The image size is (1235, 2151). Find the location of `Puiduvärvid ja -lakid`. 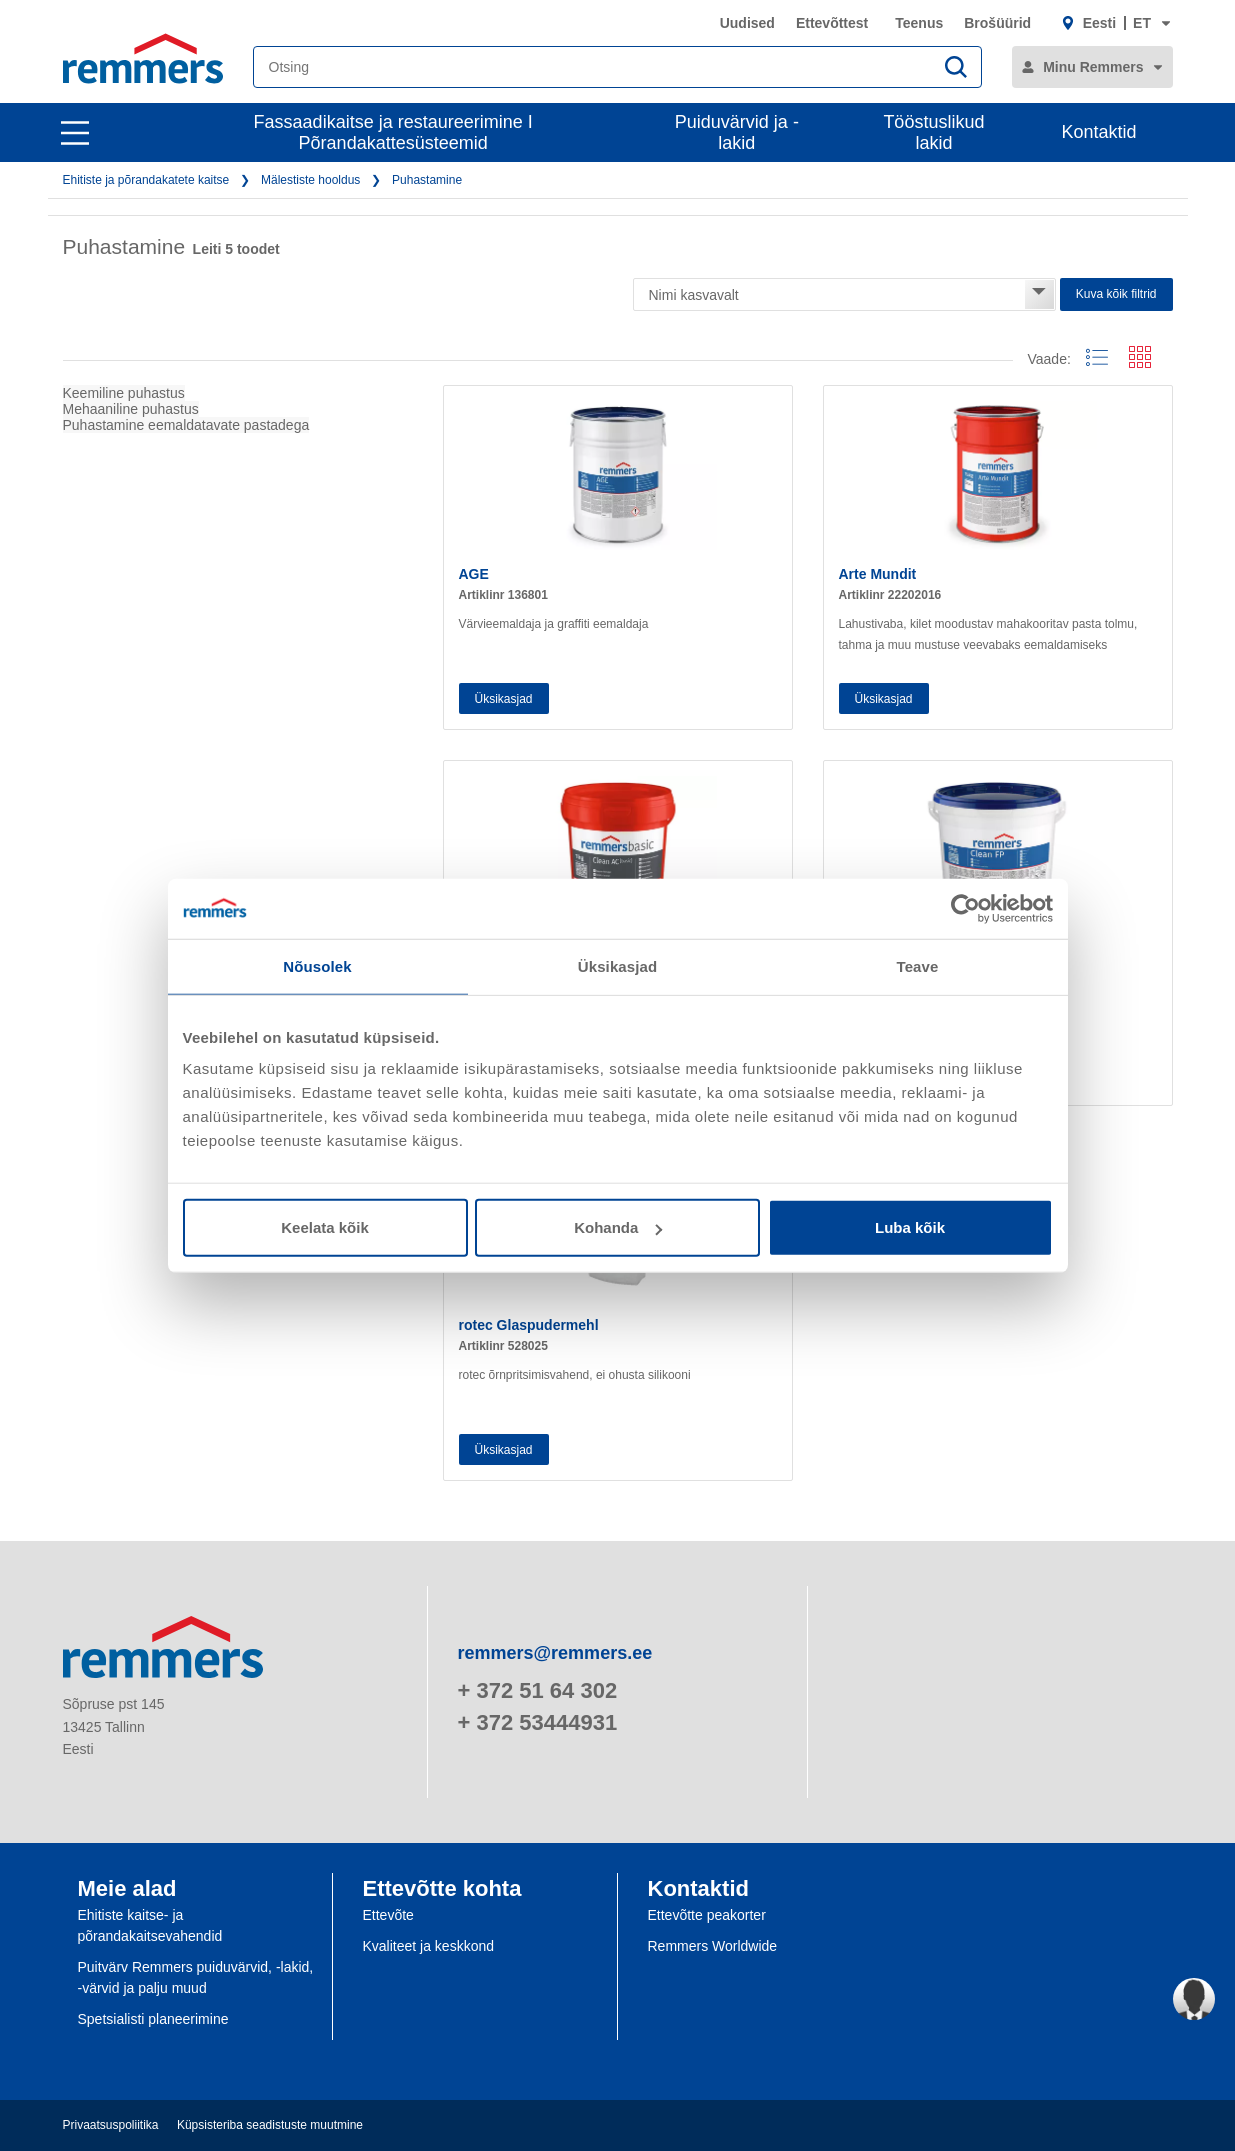

Puiduvärvid ja -lakid is located at coordinates (737, 132).